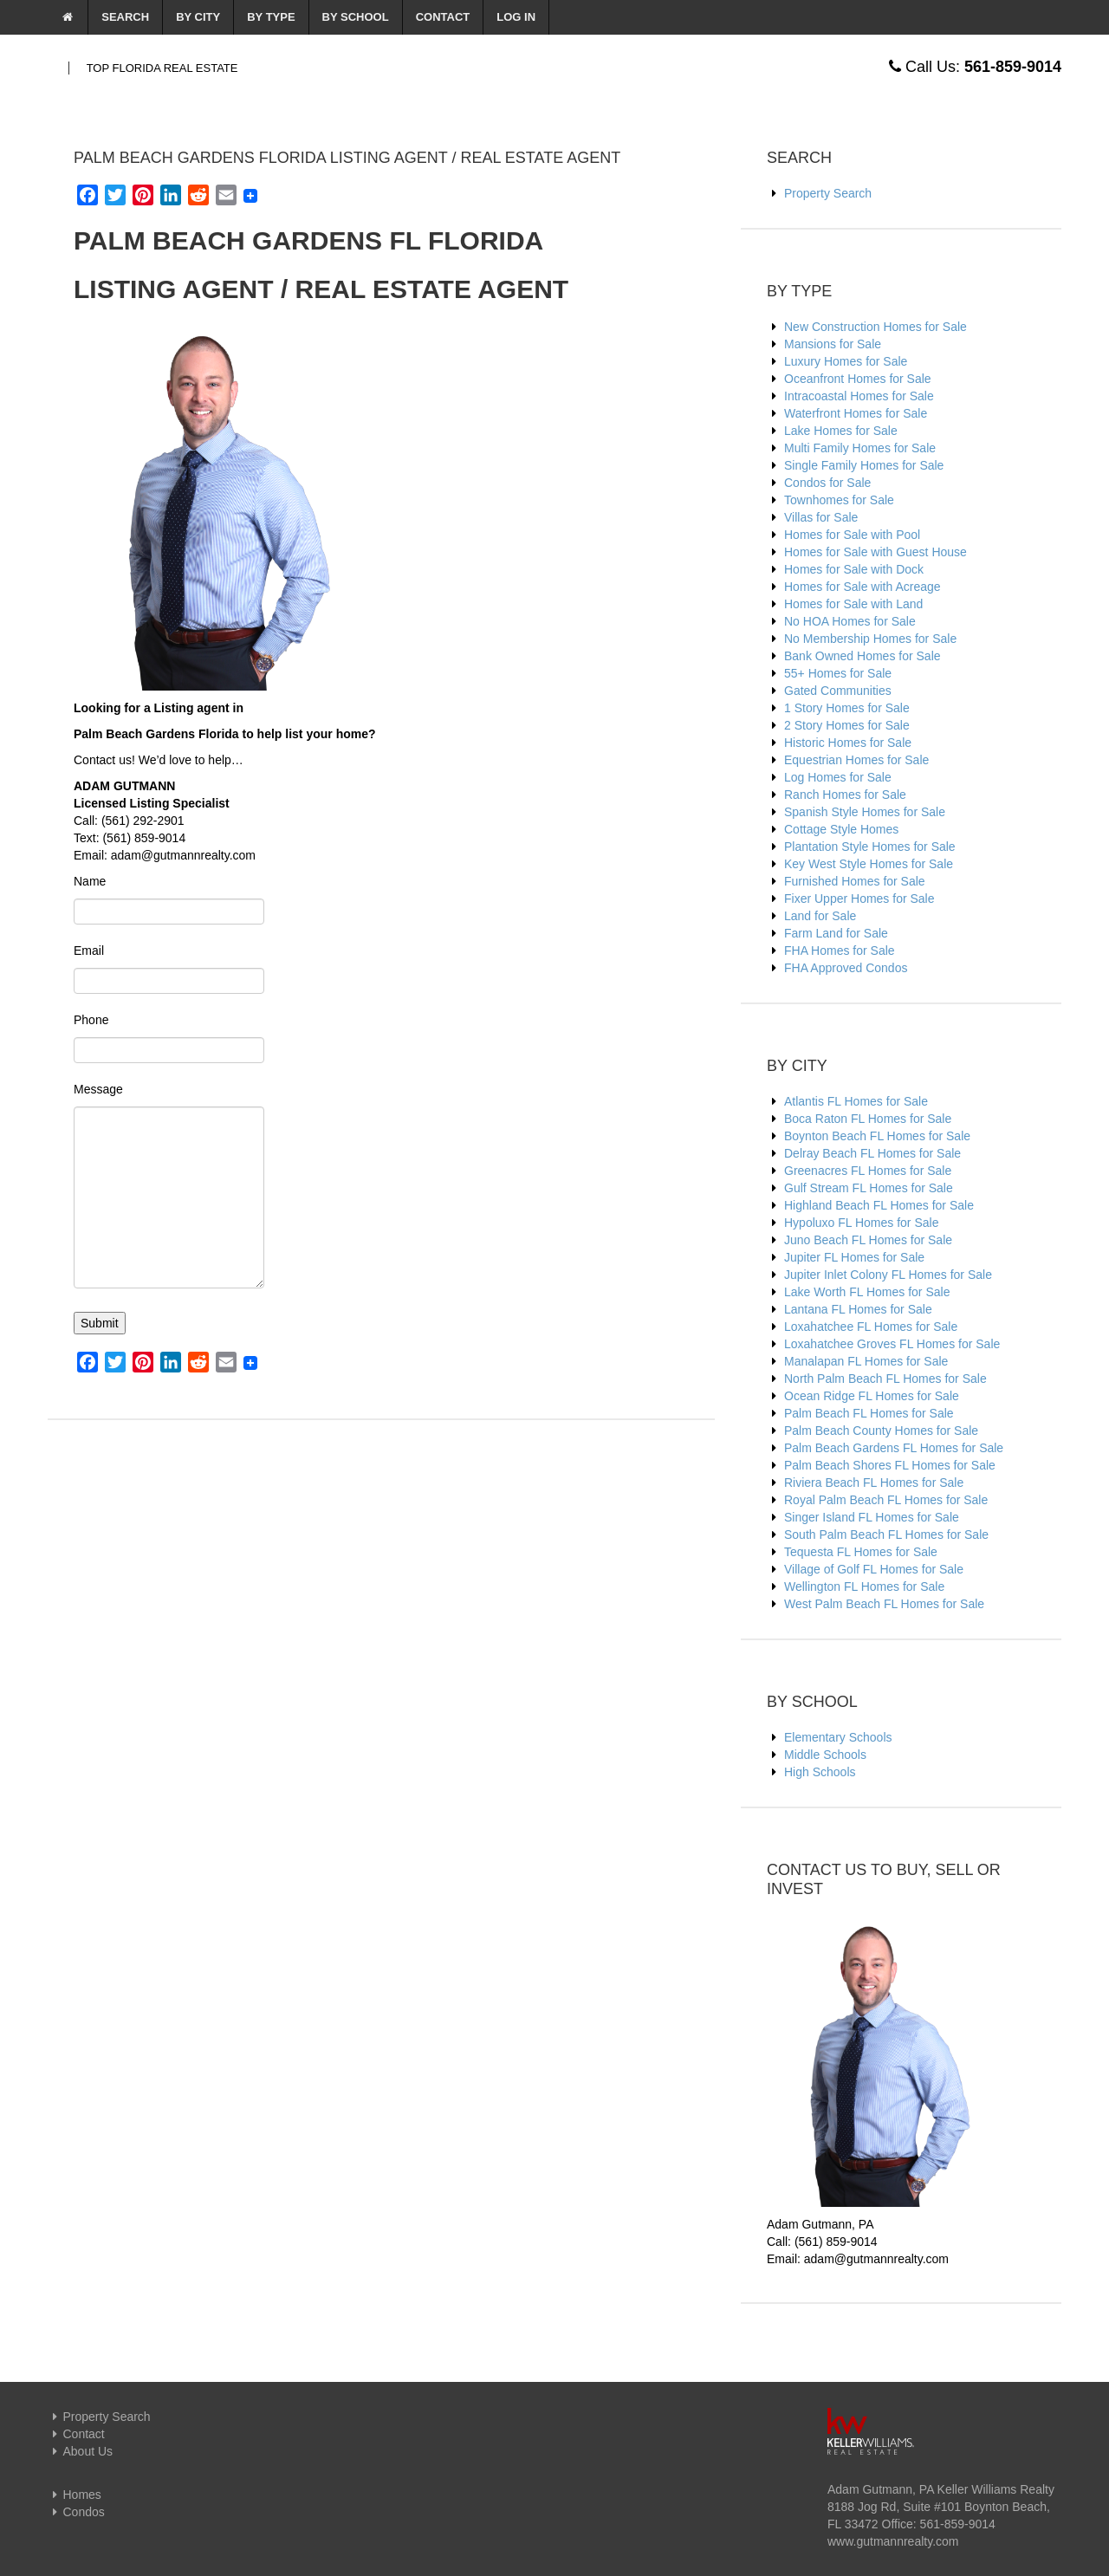 The width and height of the screenshot is (1109, 2576). Describe the element at coordinates (828, 193) in the screenshot. I see `Property Search` at that location.